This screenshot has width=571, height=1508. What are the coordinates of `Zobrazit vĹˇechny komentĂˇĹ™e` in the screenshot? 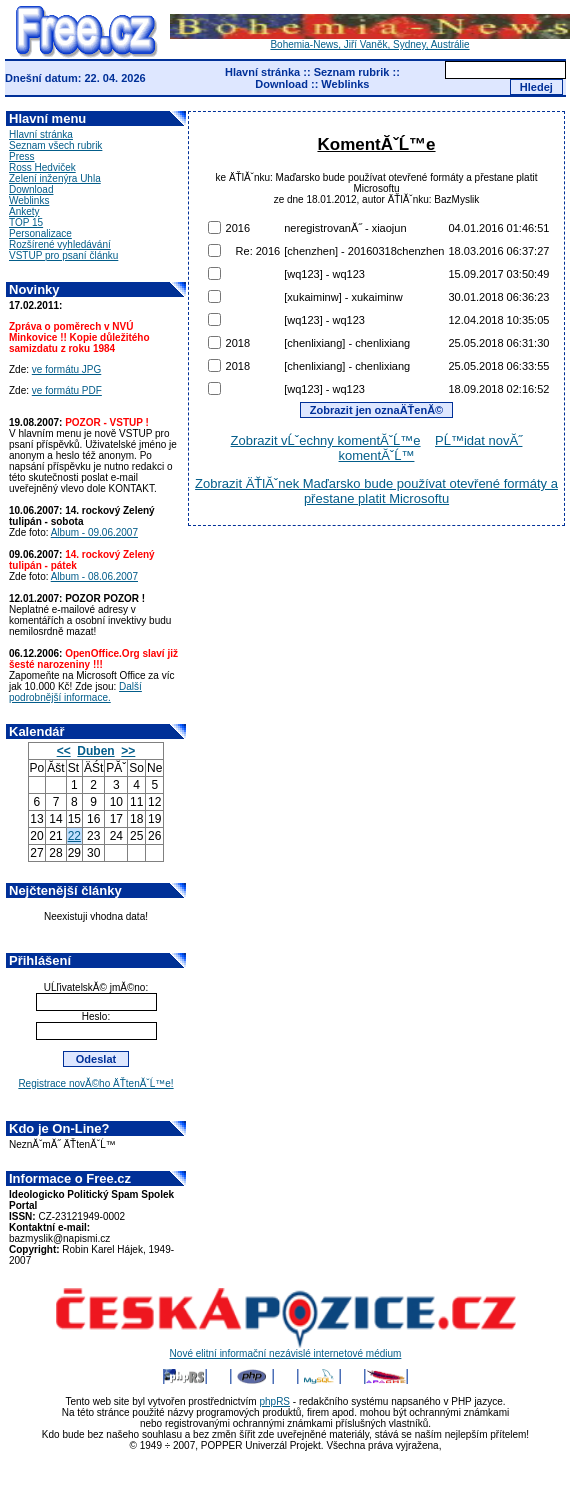 It's located at (326, 440).